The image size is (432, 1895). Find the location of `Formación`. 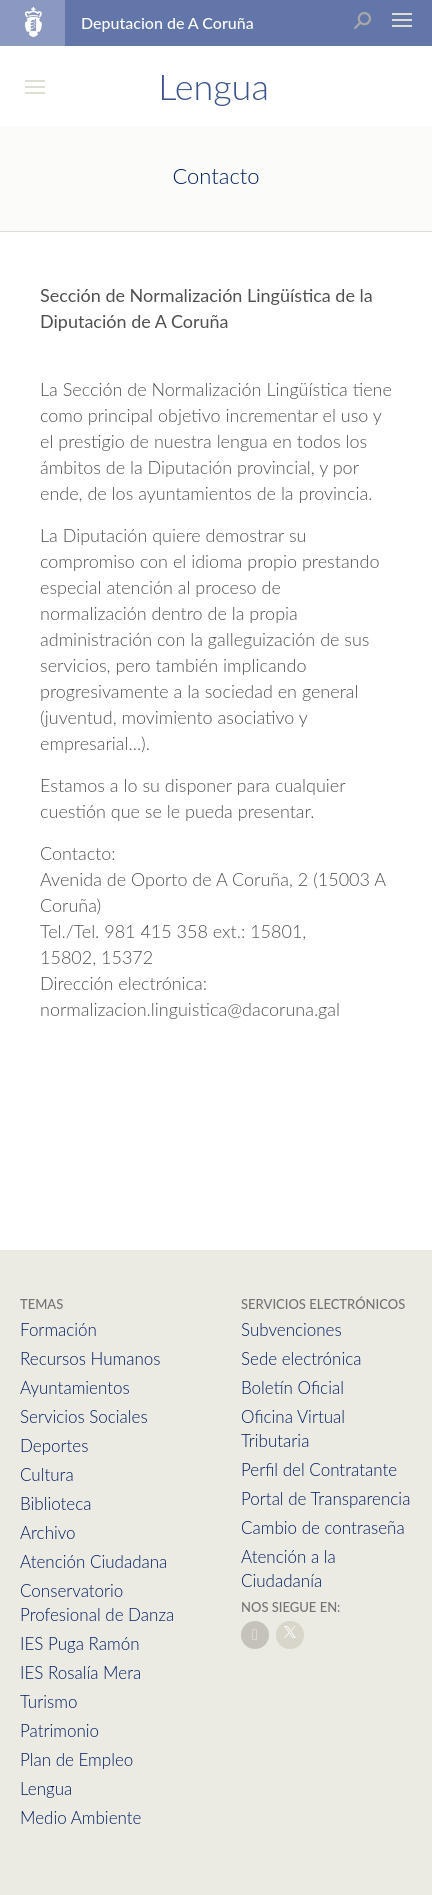

Formación is located at coordinates (58, 1329).